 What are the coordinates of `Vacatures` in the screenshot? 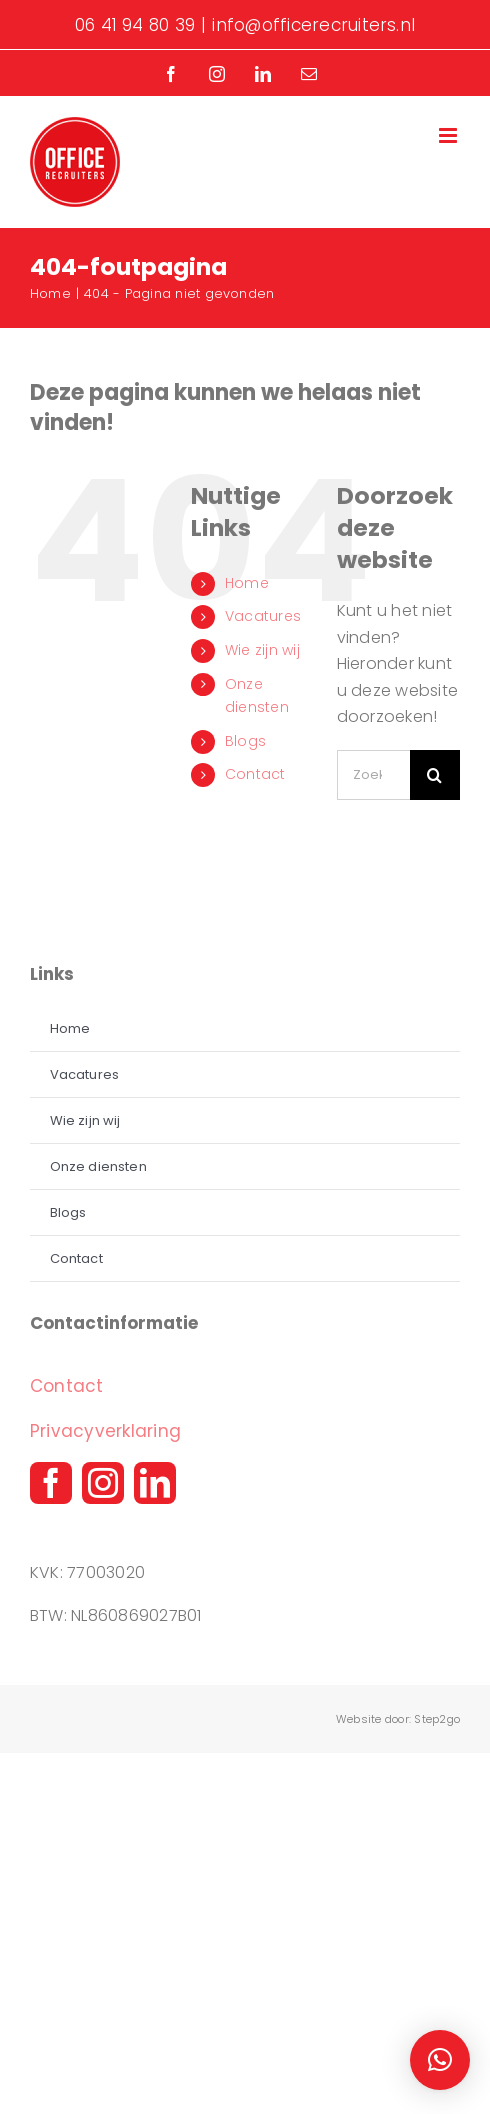 It's located at (263, 616).